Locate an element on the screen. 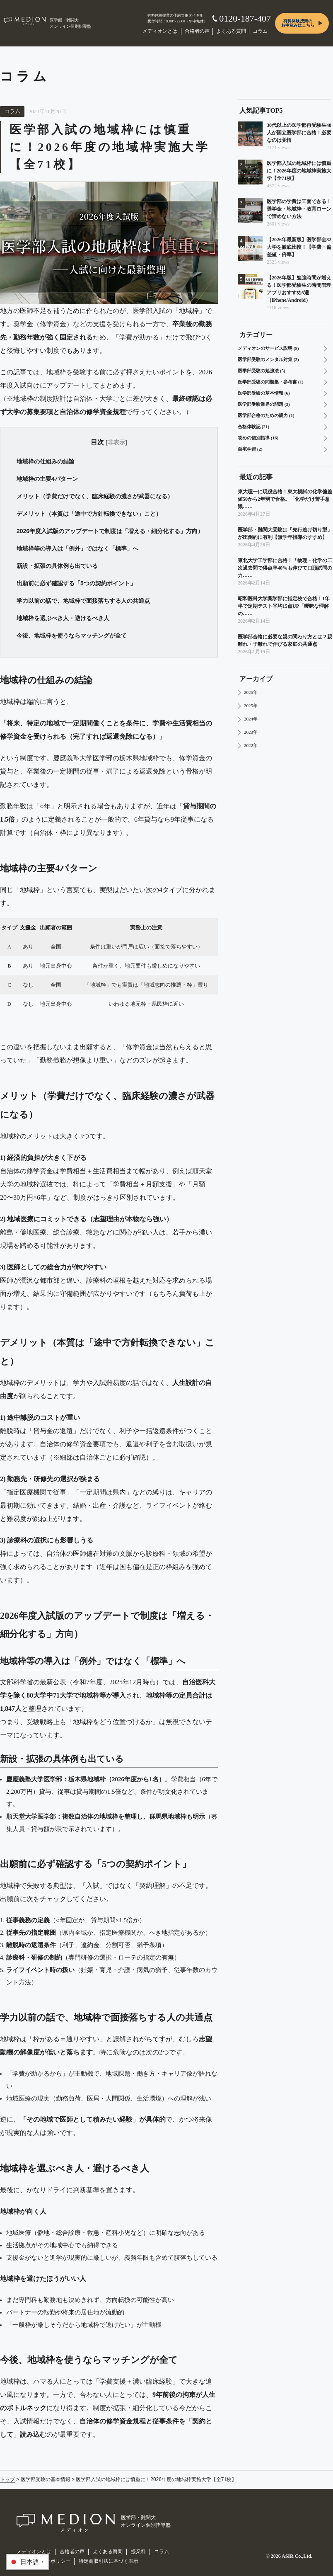 This screenshot has width=333, height=2576. 新設・拡張の具体例も出ている is located at coordinates (57, 566).